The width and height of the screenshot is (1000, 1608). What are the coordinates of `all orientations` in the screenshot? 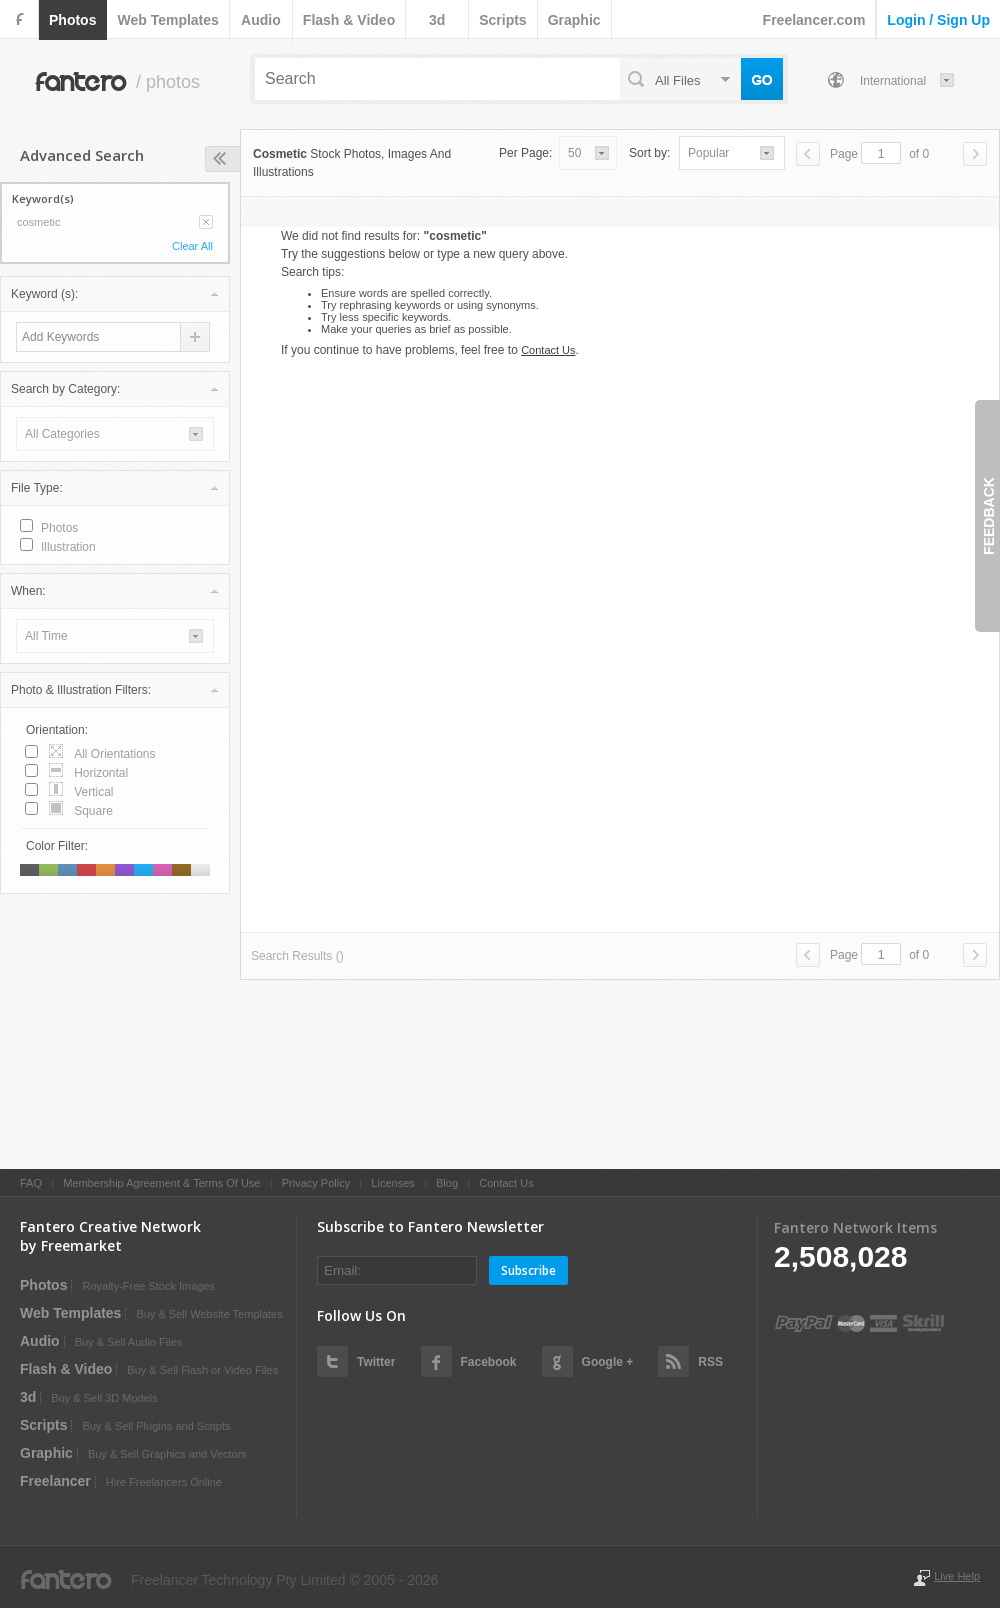 It's located at (114, 754).